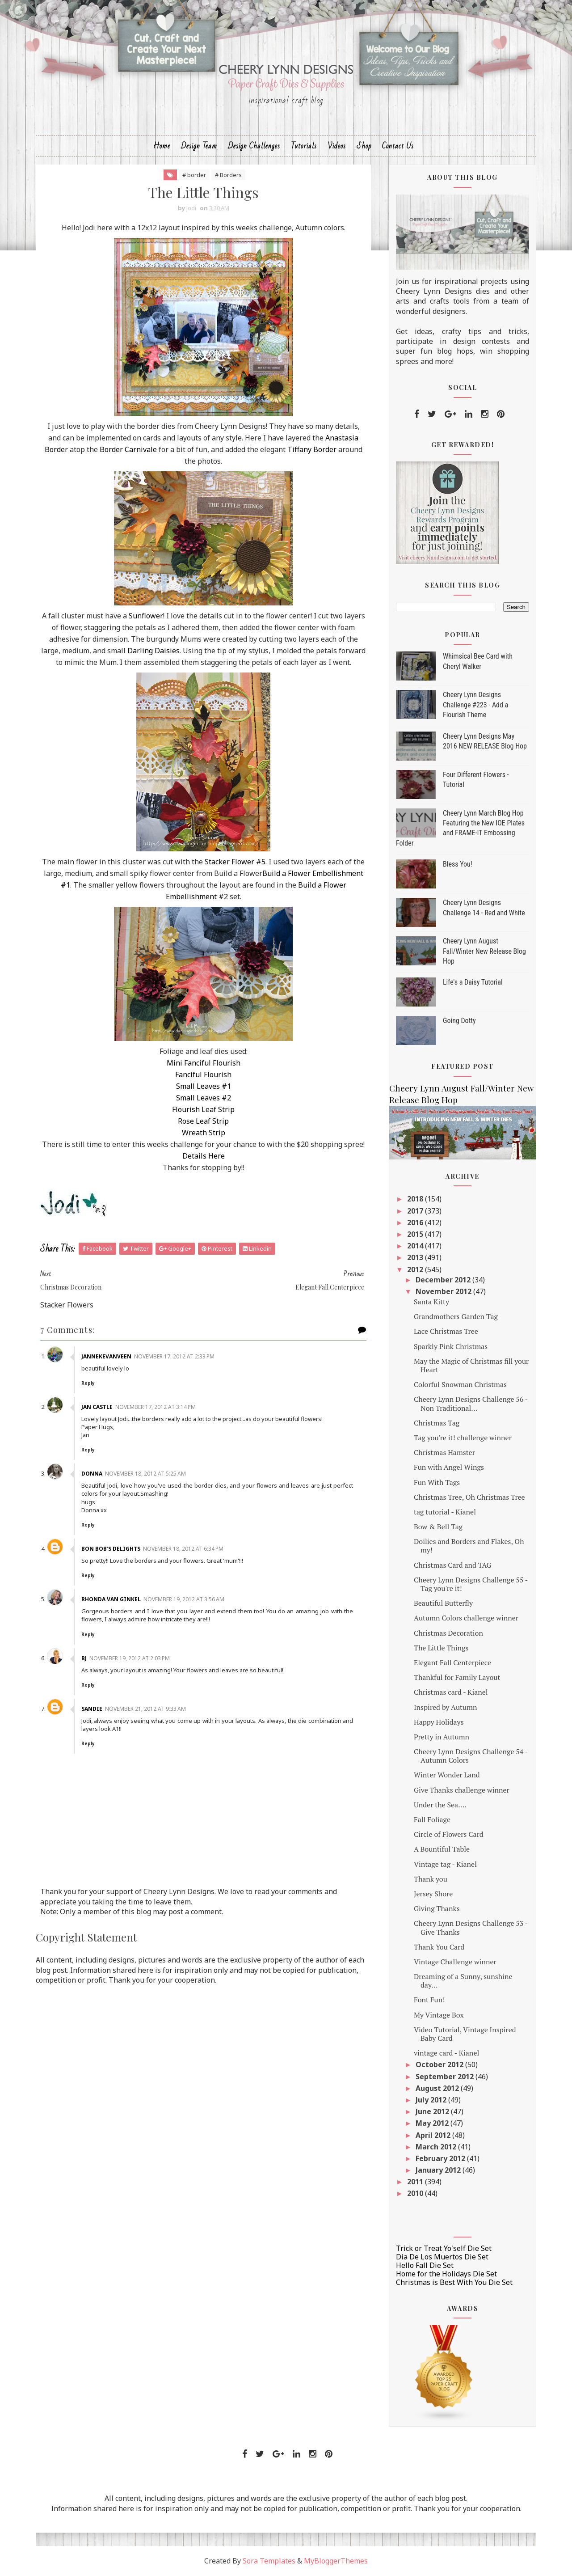 This screenshot has height=2576, width=572. I want to click on Happy Holidays, so click(439, 1722).